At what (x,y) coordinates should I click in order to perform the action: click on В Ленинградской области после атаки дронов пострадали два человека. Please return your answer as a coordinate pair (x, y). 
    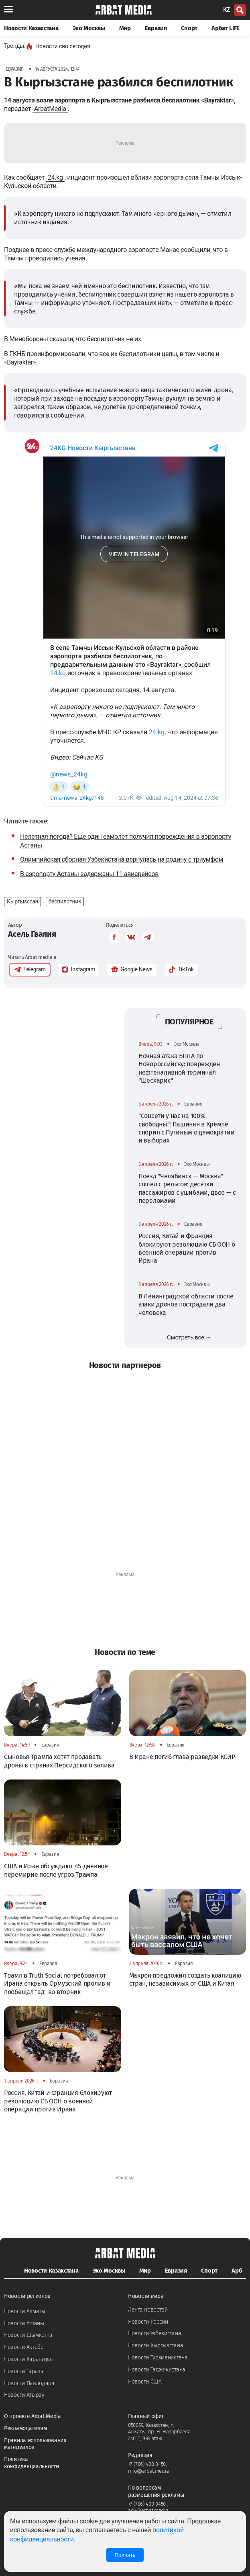
    Looking at the image, I should click on (185, 1304).